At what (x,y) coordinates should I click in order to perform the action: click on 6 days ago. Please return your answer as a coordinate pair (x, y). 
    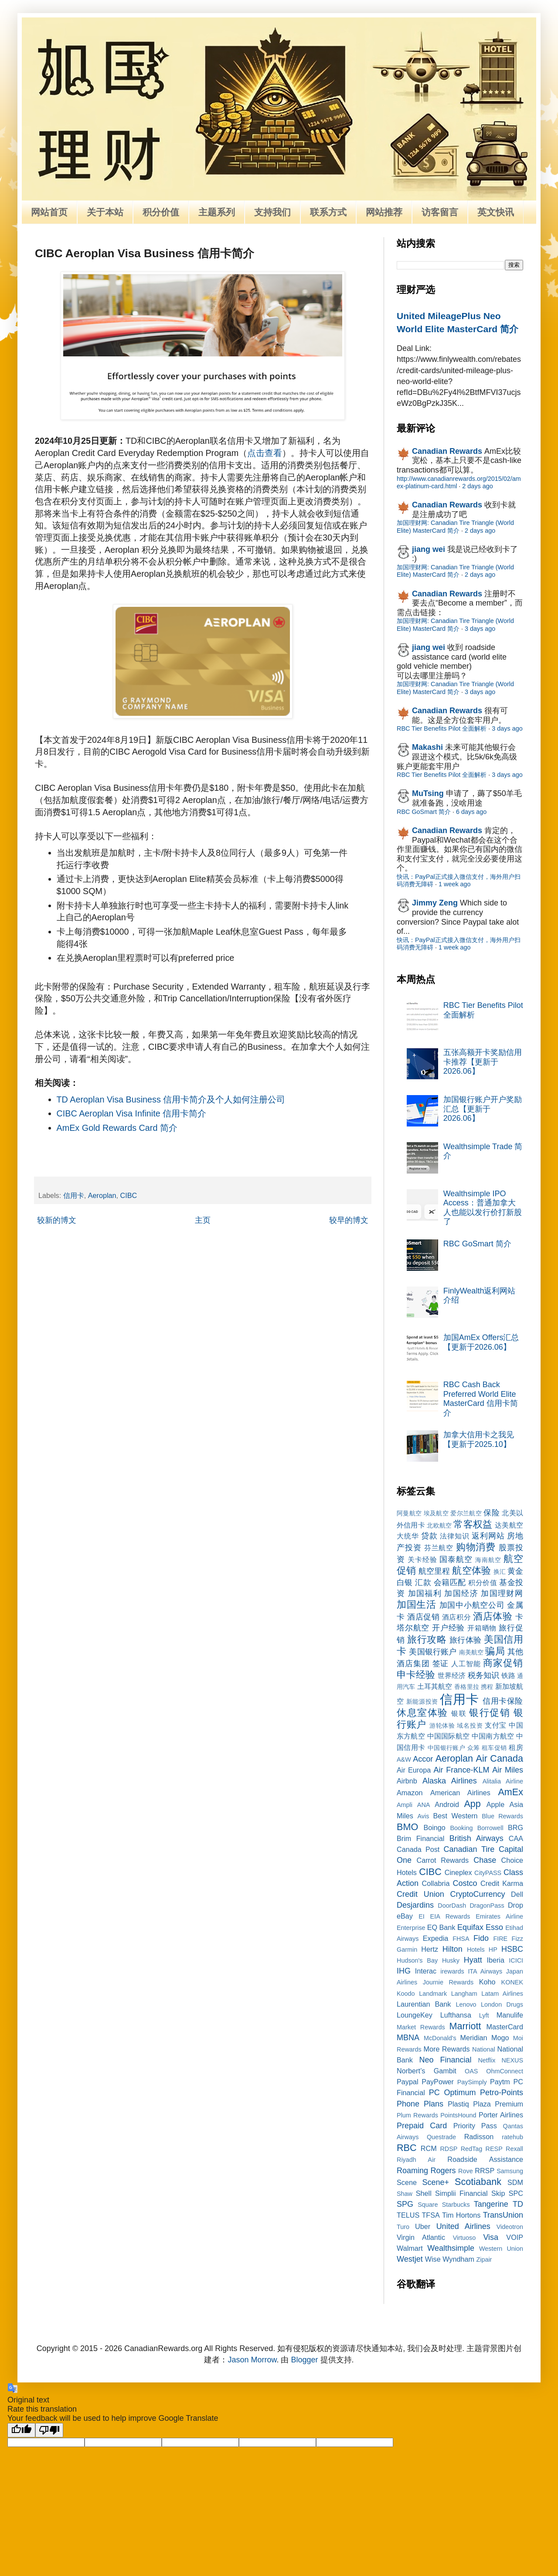
    Looking at the image, I should click on (471, 811).